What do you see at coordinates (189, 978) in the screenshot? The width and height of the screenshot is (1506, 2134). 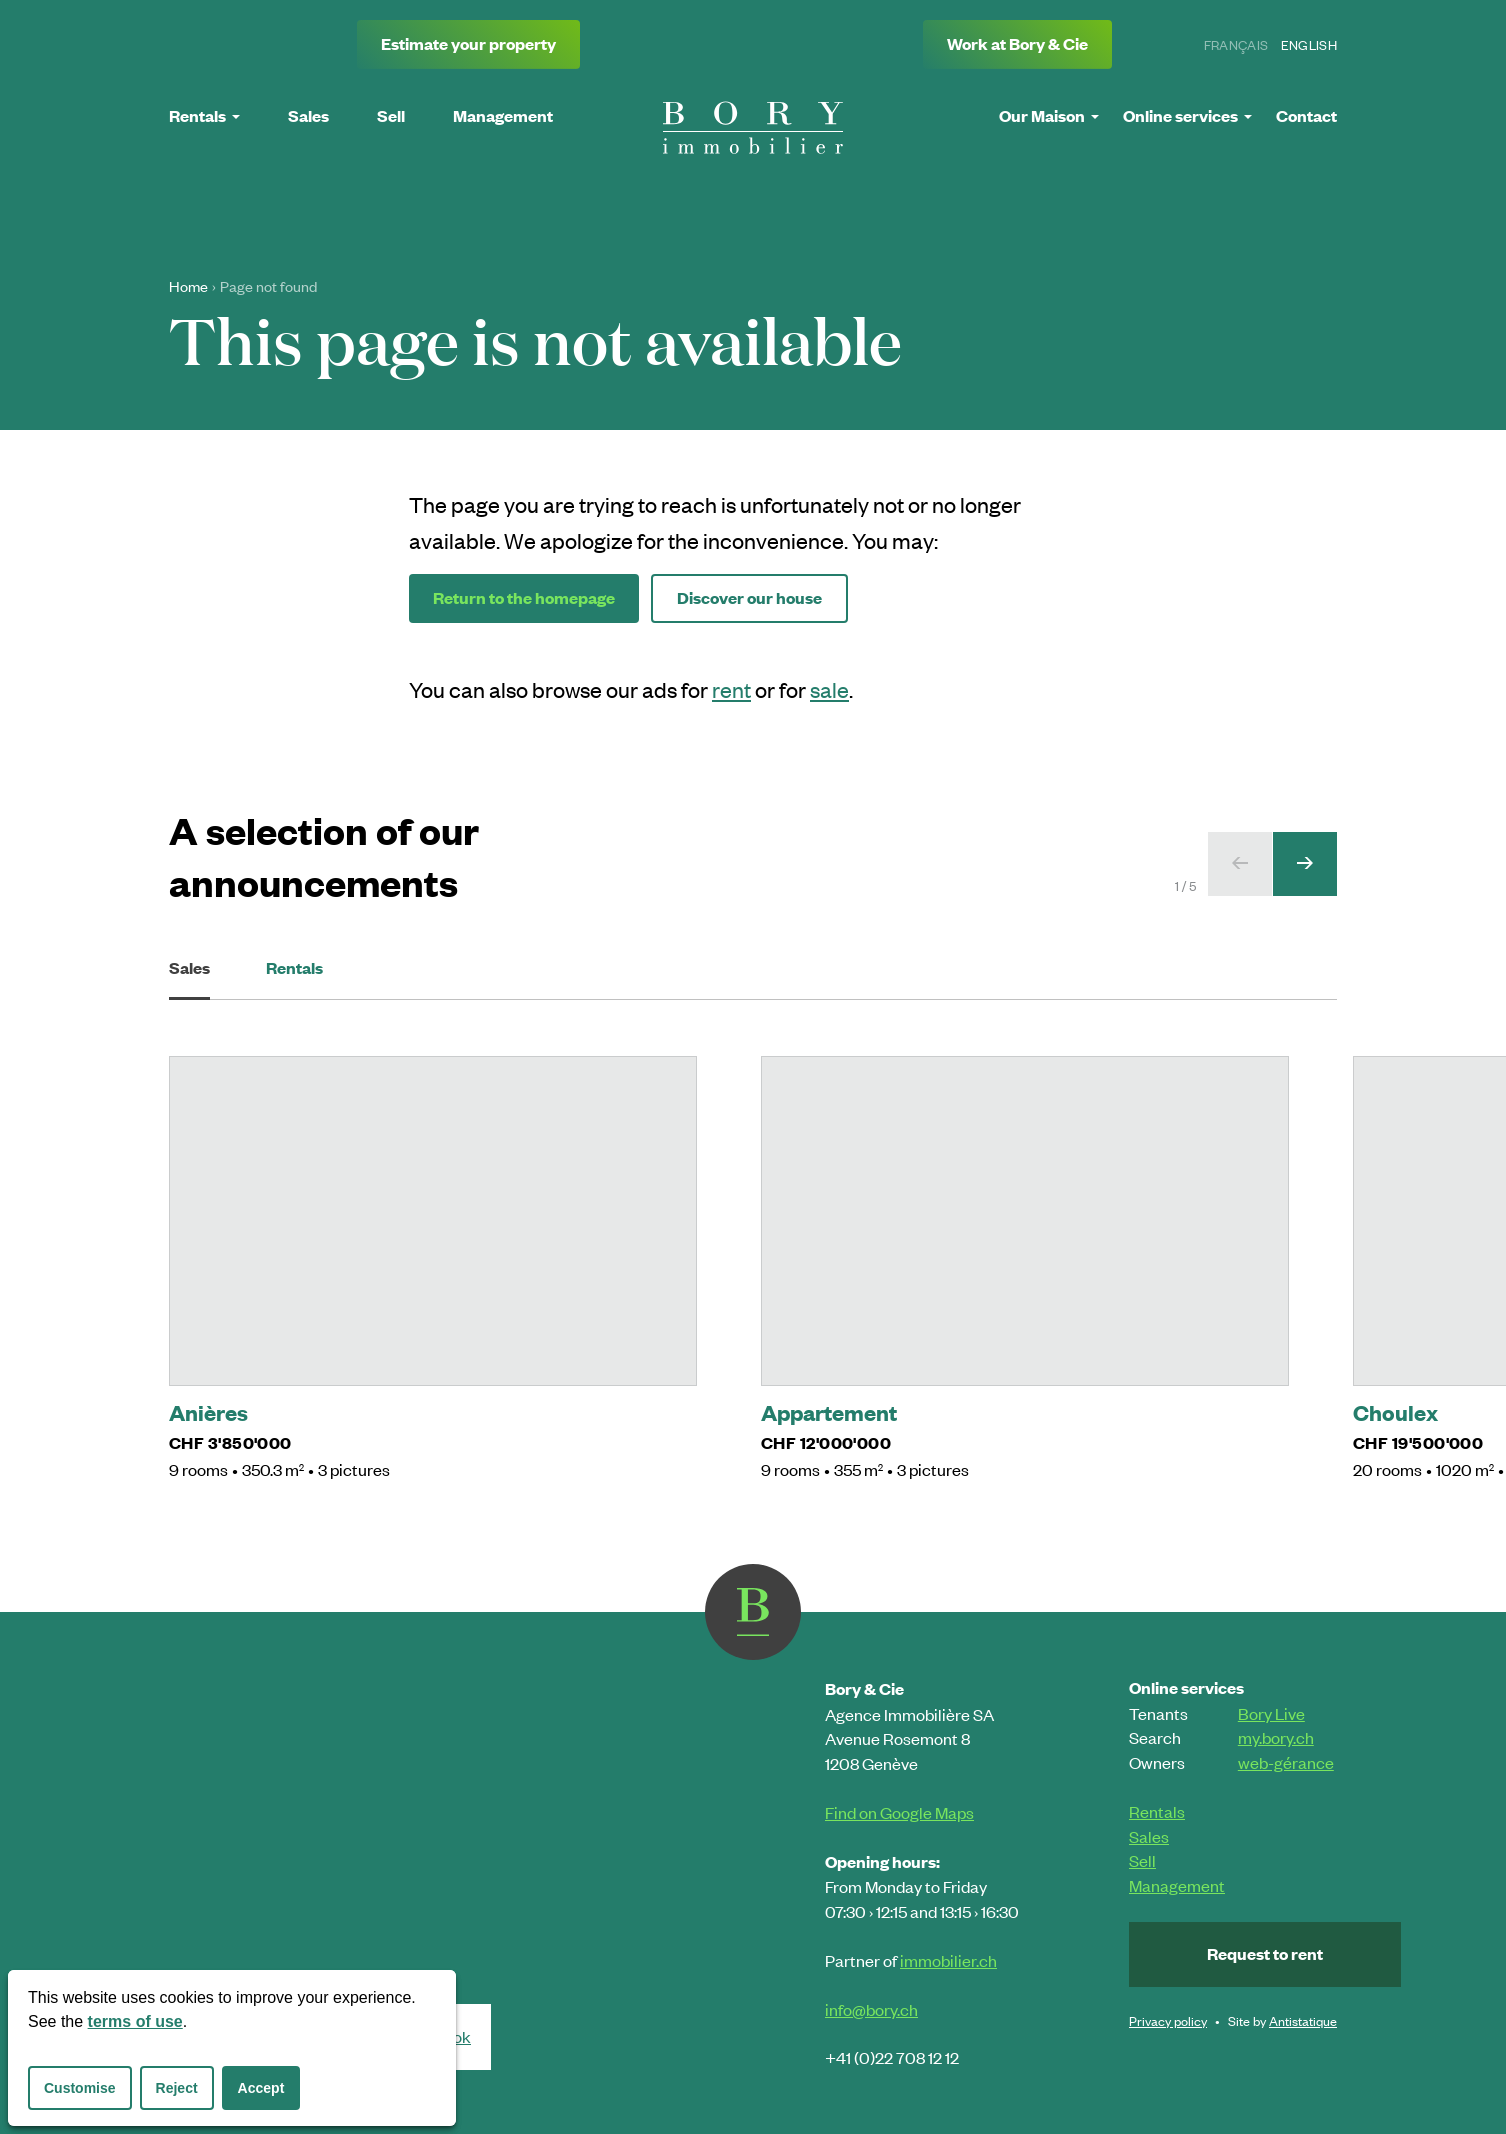 I see `Sales [tab]` at bounding box center [189, 978].